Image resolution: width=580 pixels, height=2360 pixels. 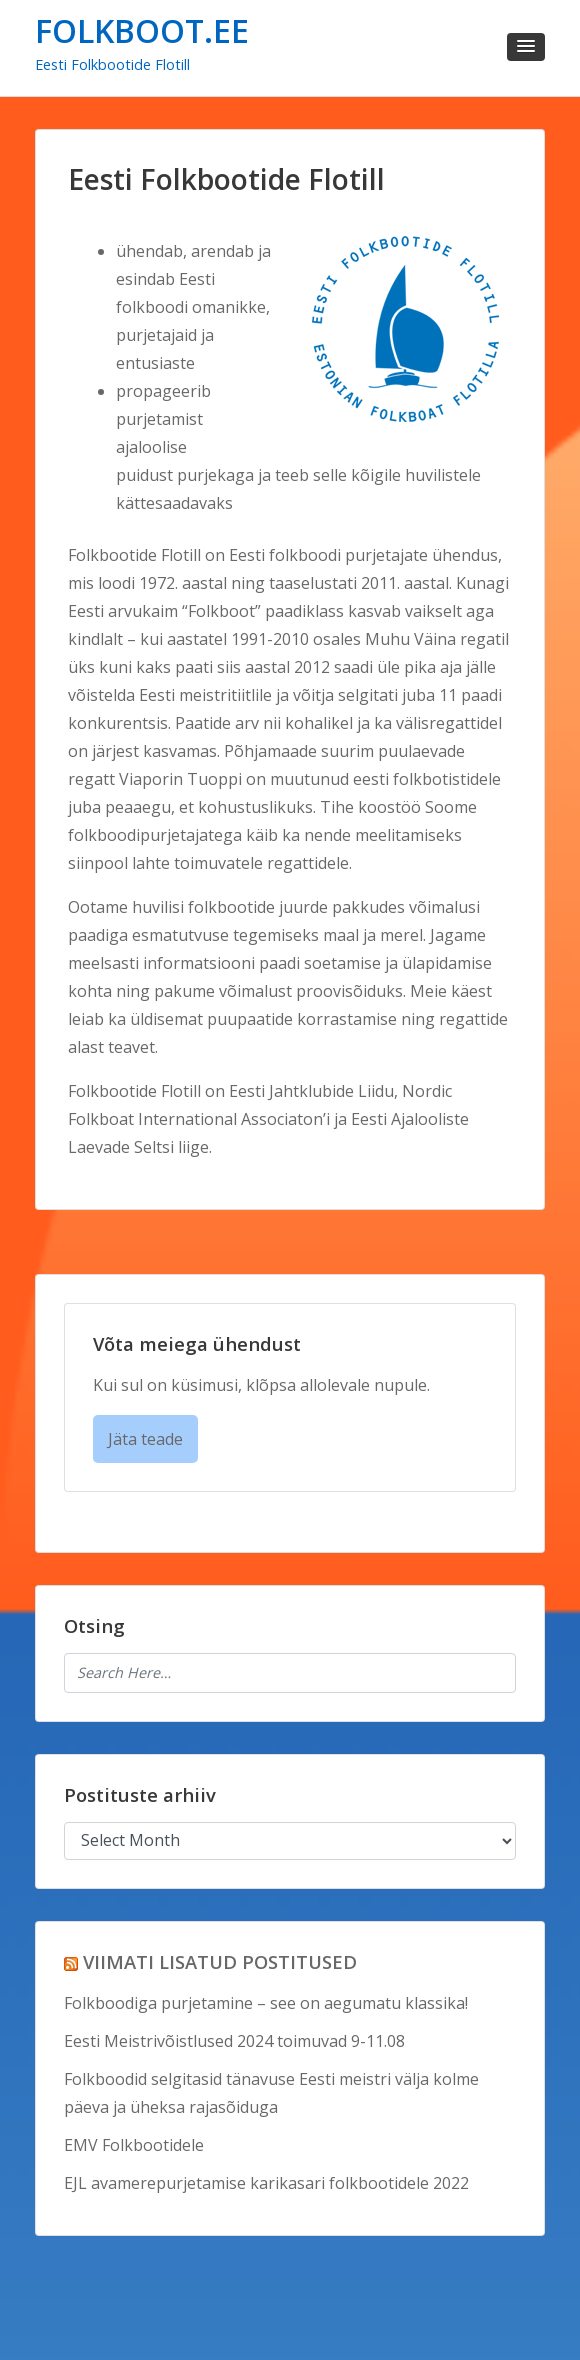 What do you see at coordinates (134, 2145) in the screenshot?
I see `EMV Folkbootidele` at bounding box center [134, 2145].